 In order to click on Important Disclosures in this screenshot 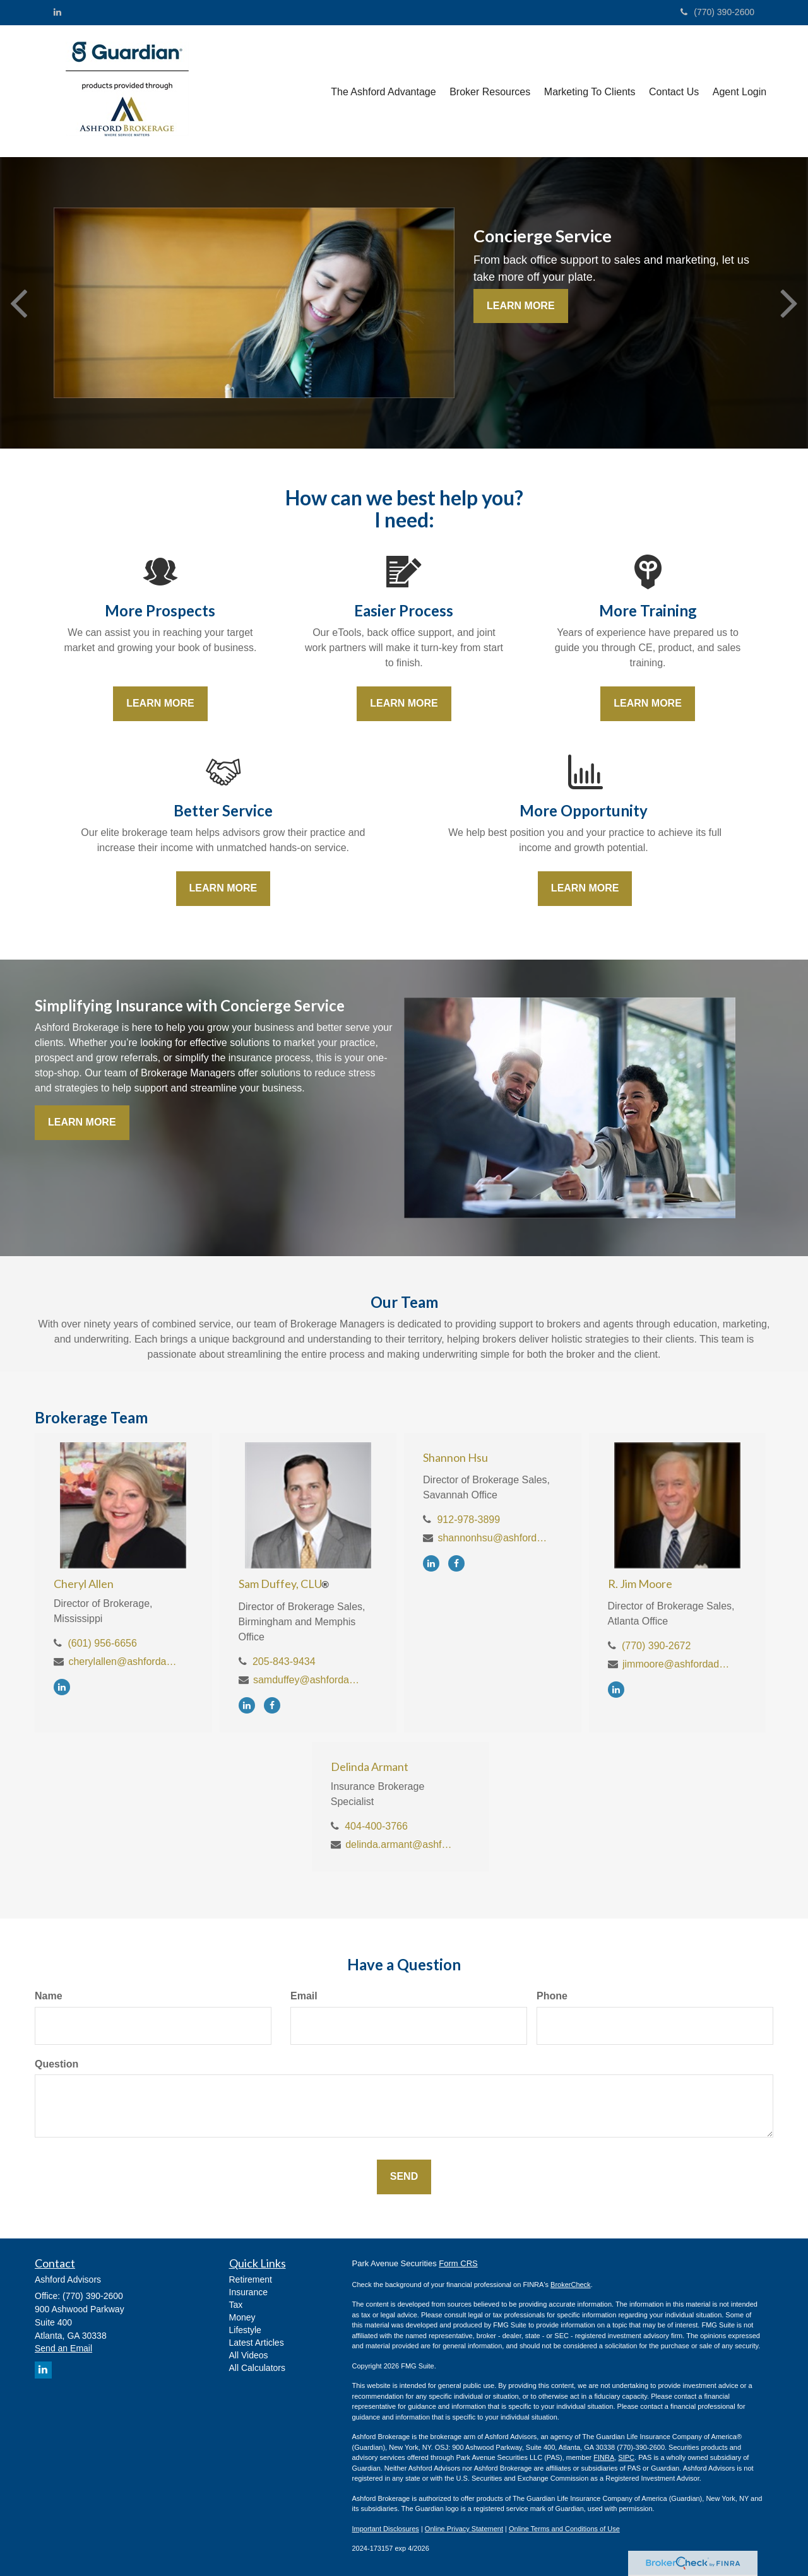, I will do `click(385, 2528)`.